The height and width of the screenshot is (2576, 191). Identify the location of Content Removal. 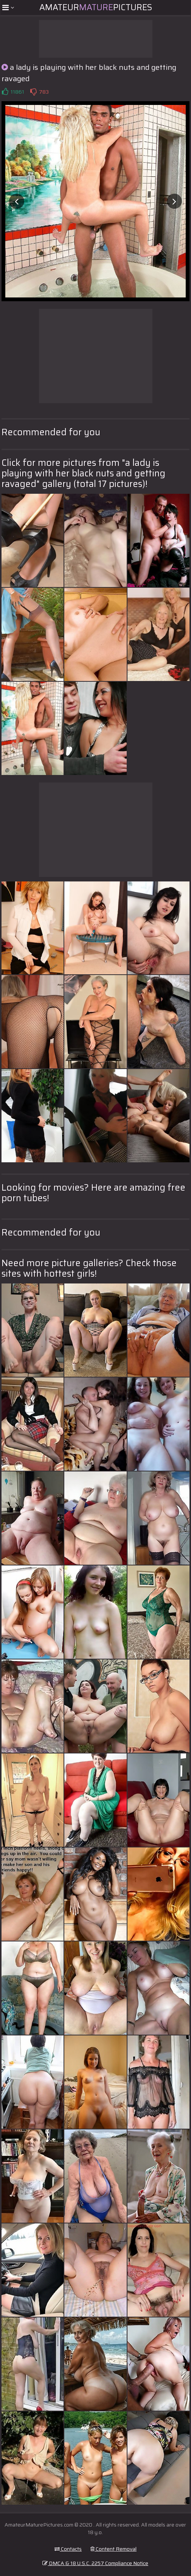
(113, 2549).